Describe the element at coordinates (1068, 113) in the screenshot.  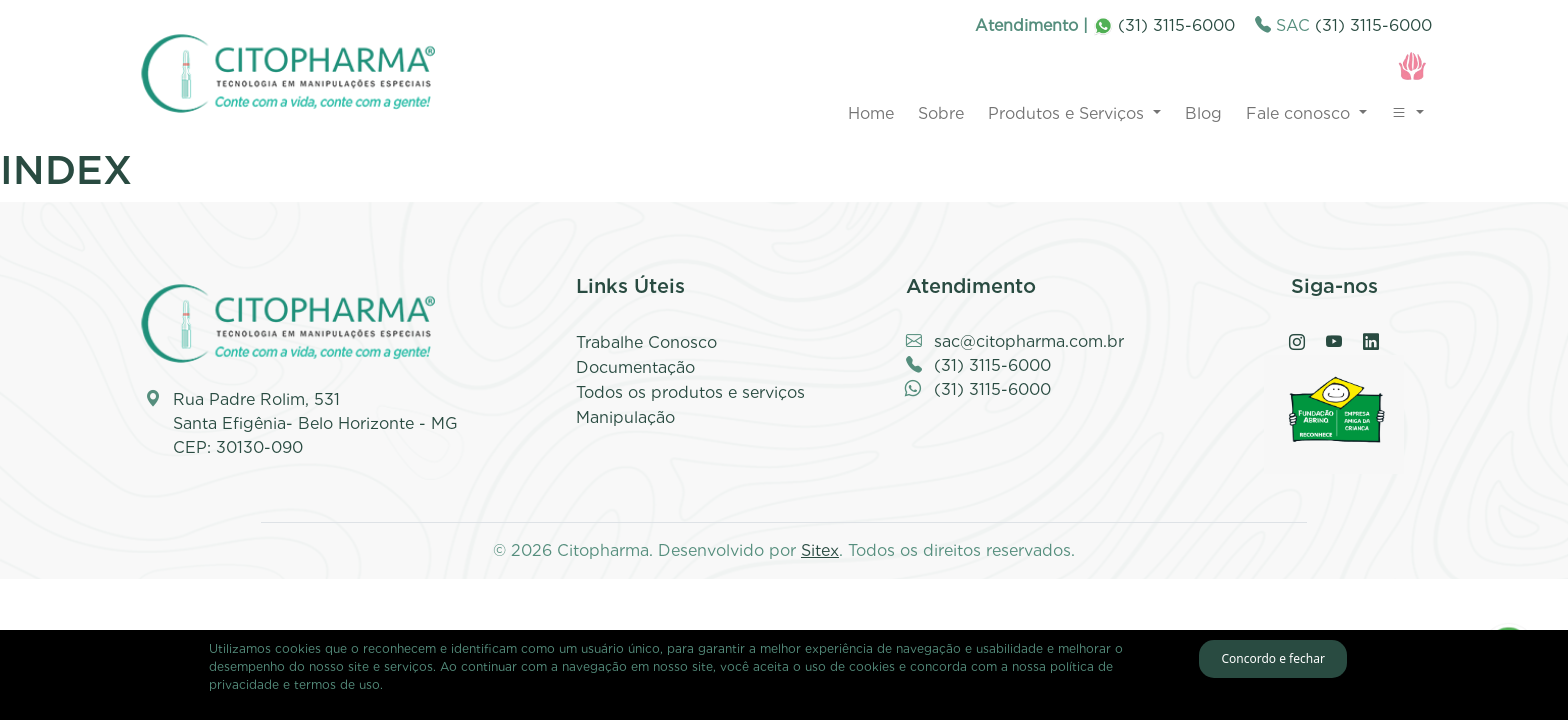
I see `Produtos e Serviços [button]` at that location.